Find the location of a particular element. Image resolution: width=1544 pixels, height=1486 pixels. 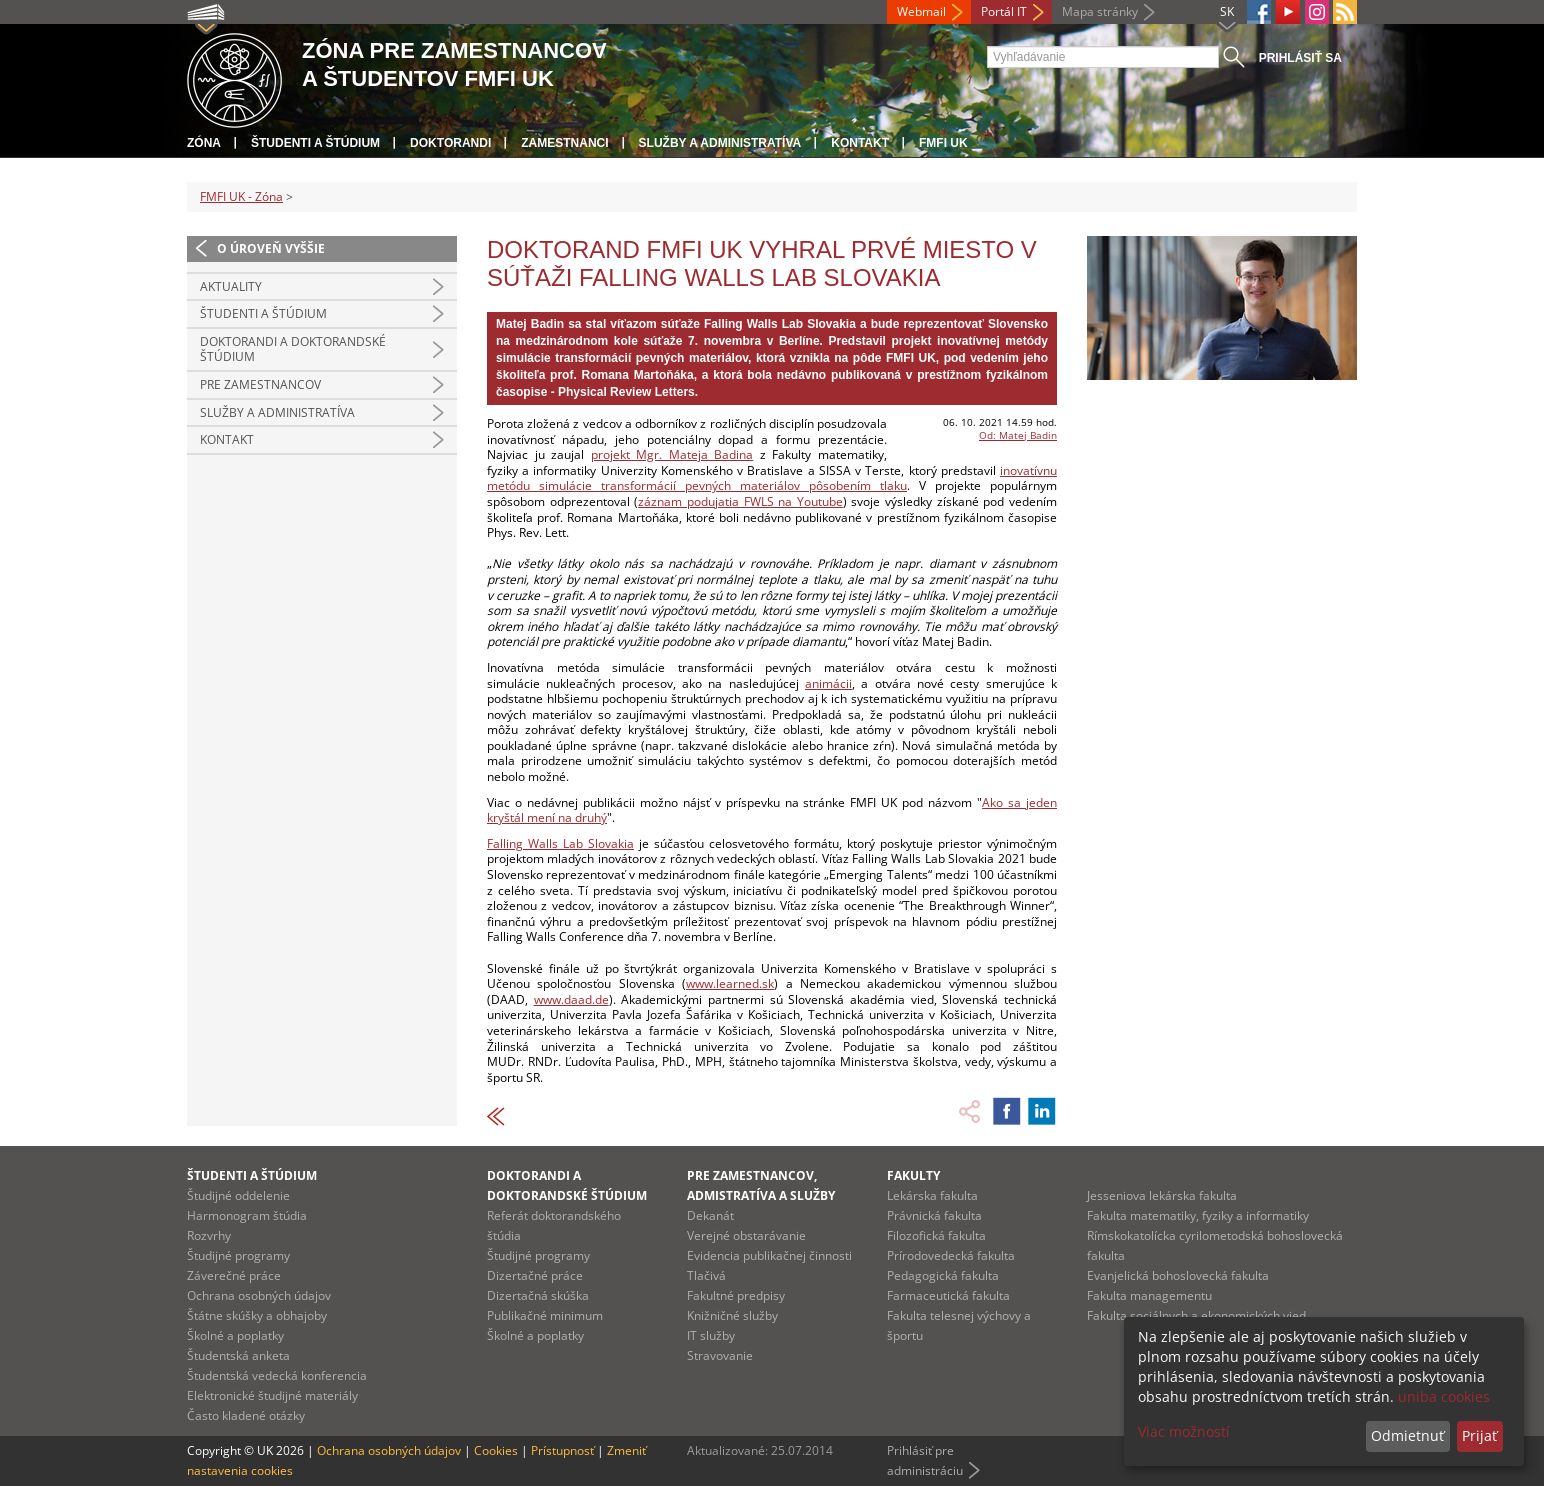

Tlačivá is located at coordinates (706, 1275).